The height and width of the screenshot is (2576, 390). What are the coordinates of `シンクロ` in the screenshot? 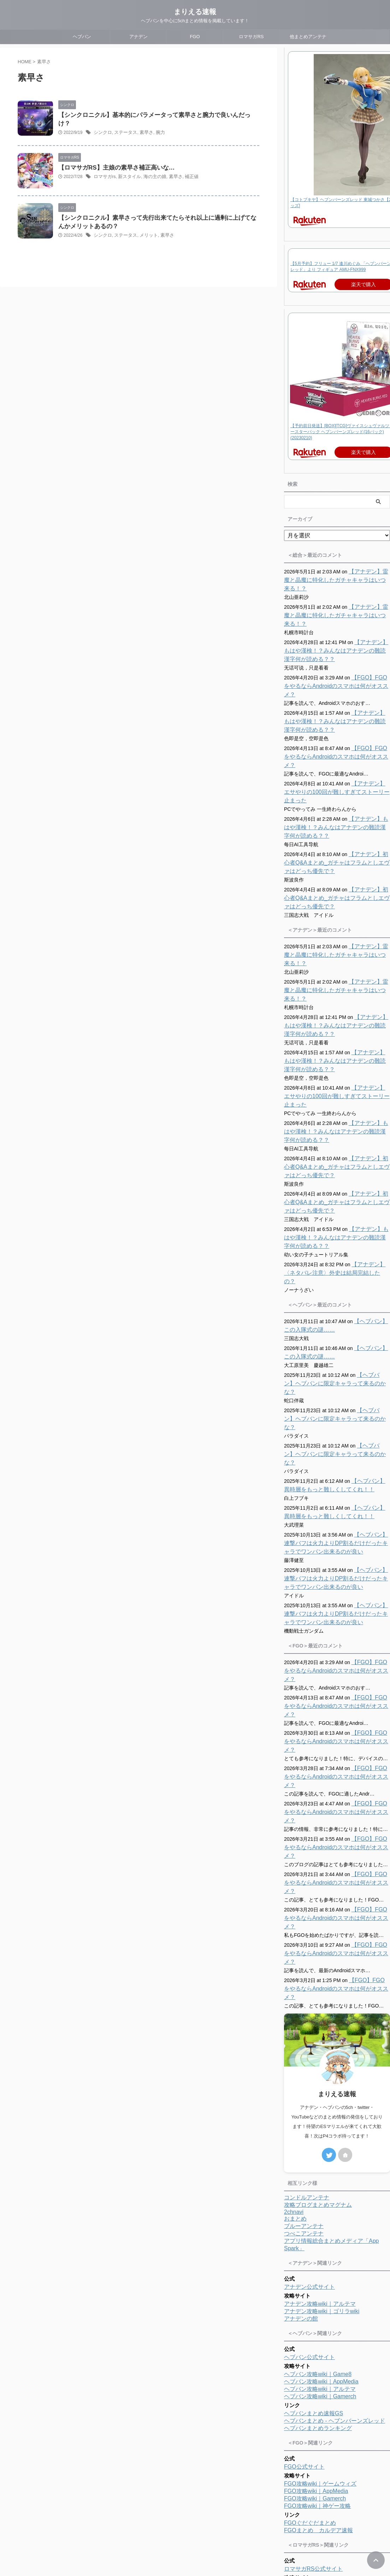 It's located at (102, 124).